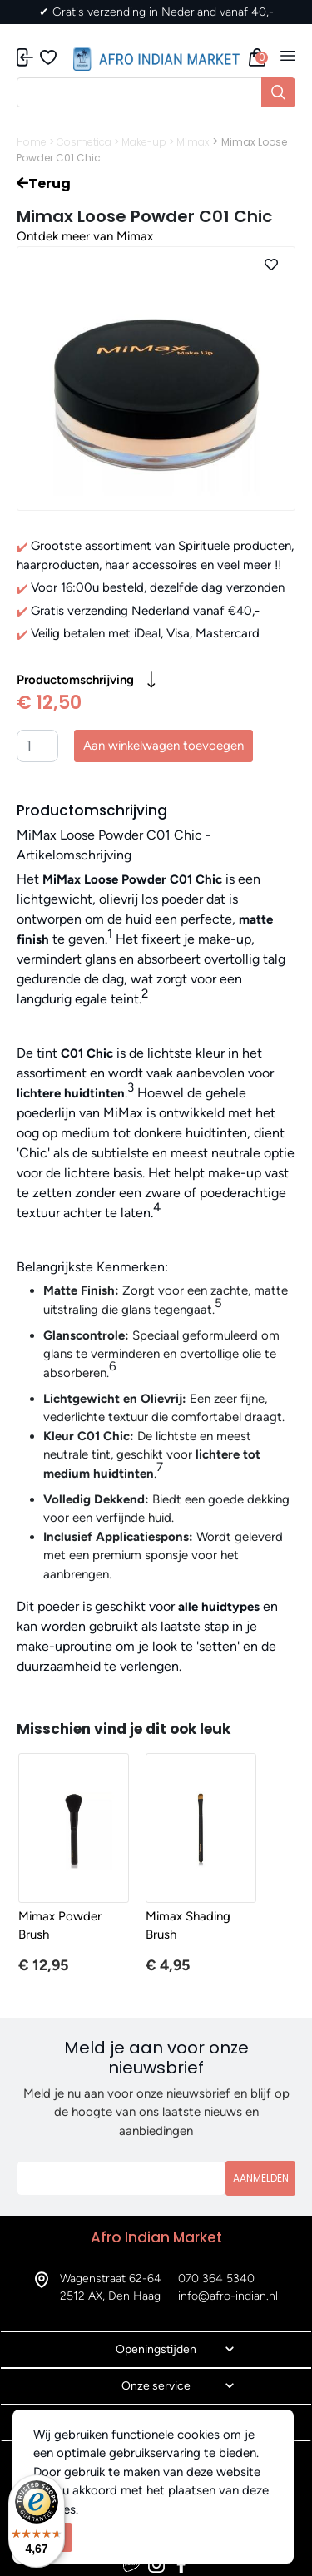 The image size is (312, 2576). I want to click on Mimax, so click(193, 142).